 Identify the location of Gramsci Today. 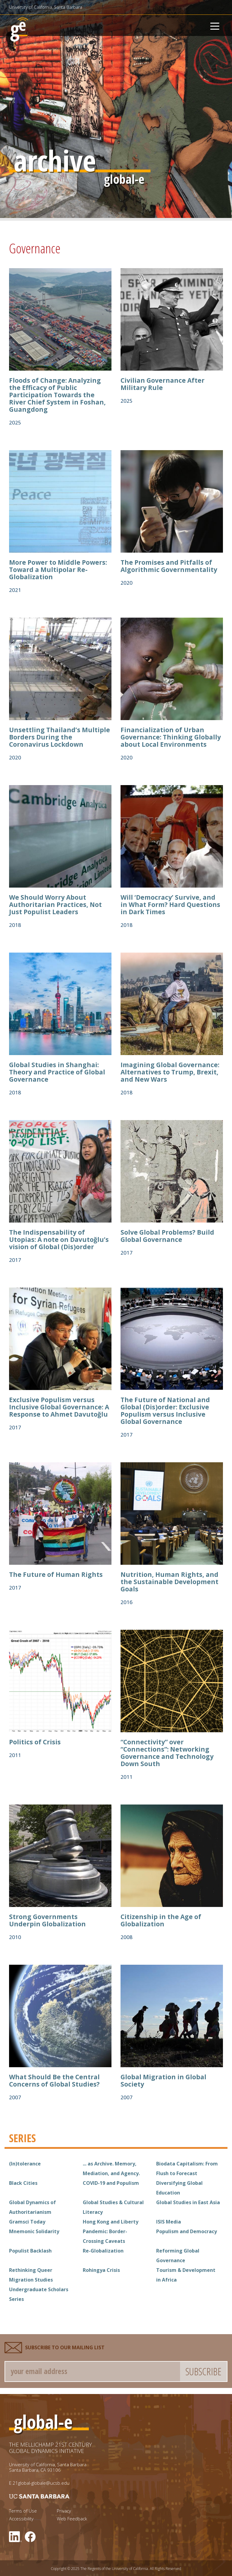
(27, 2221).